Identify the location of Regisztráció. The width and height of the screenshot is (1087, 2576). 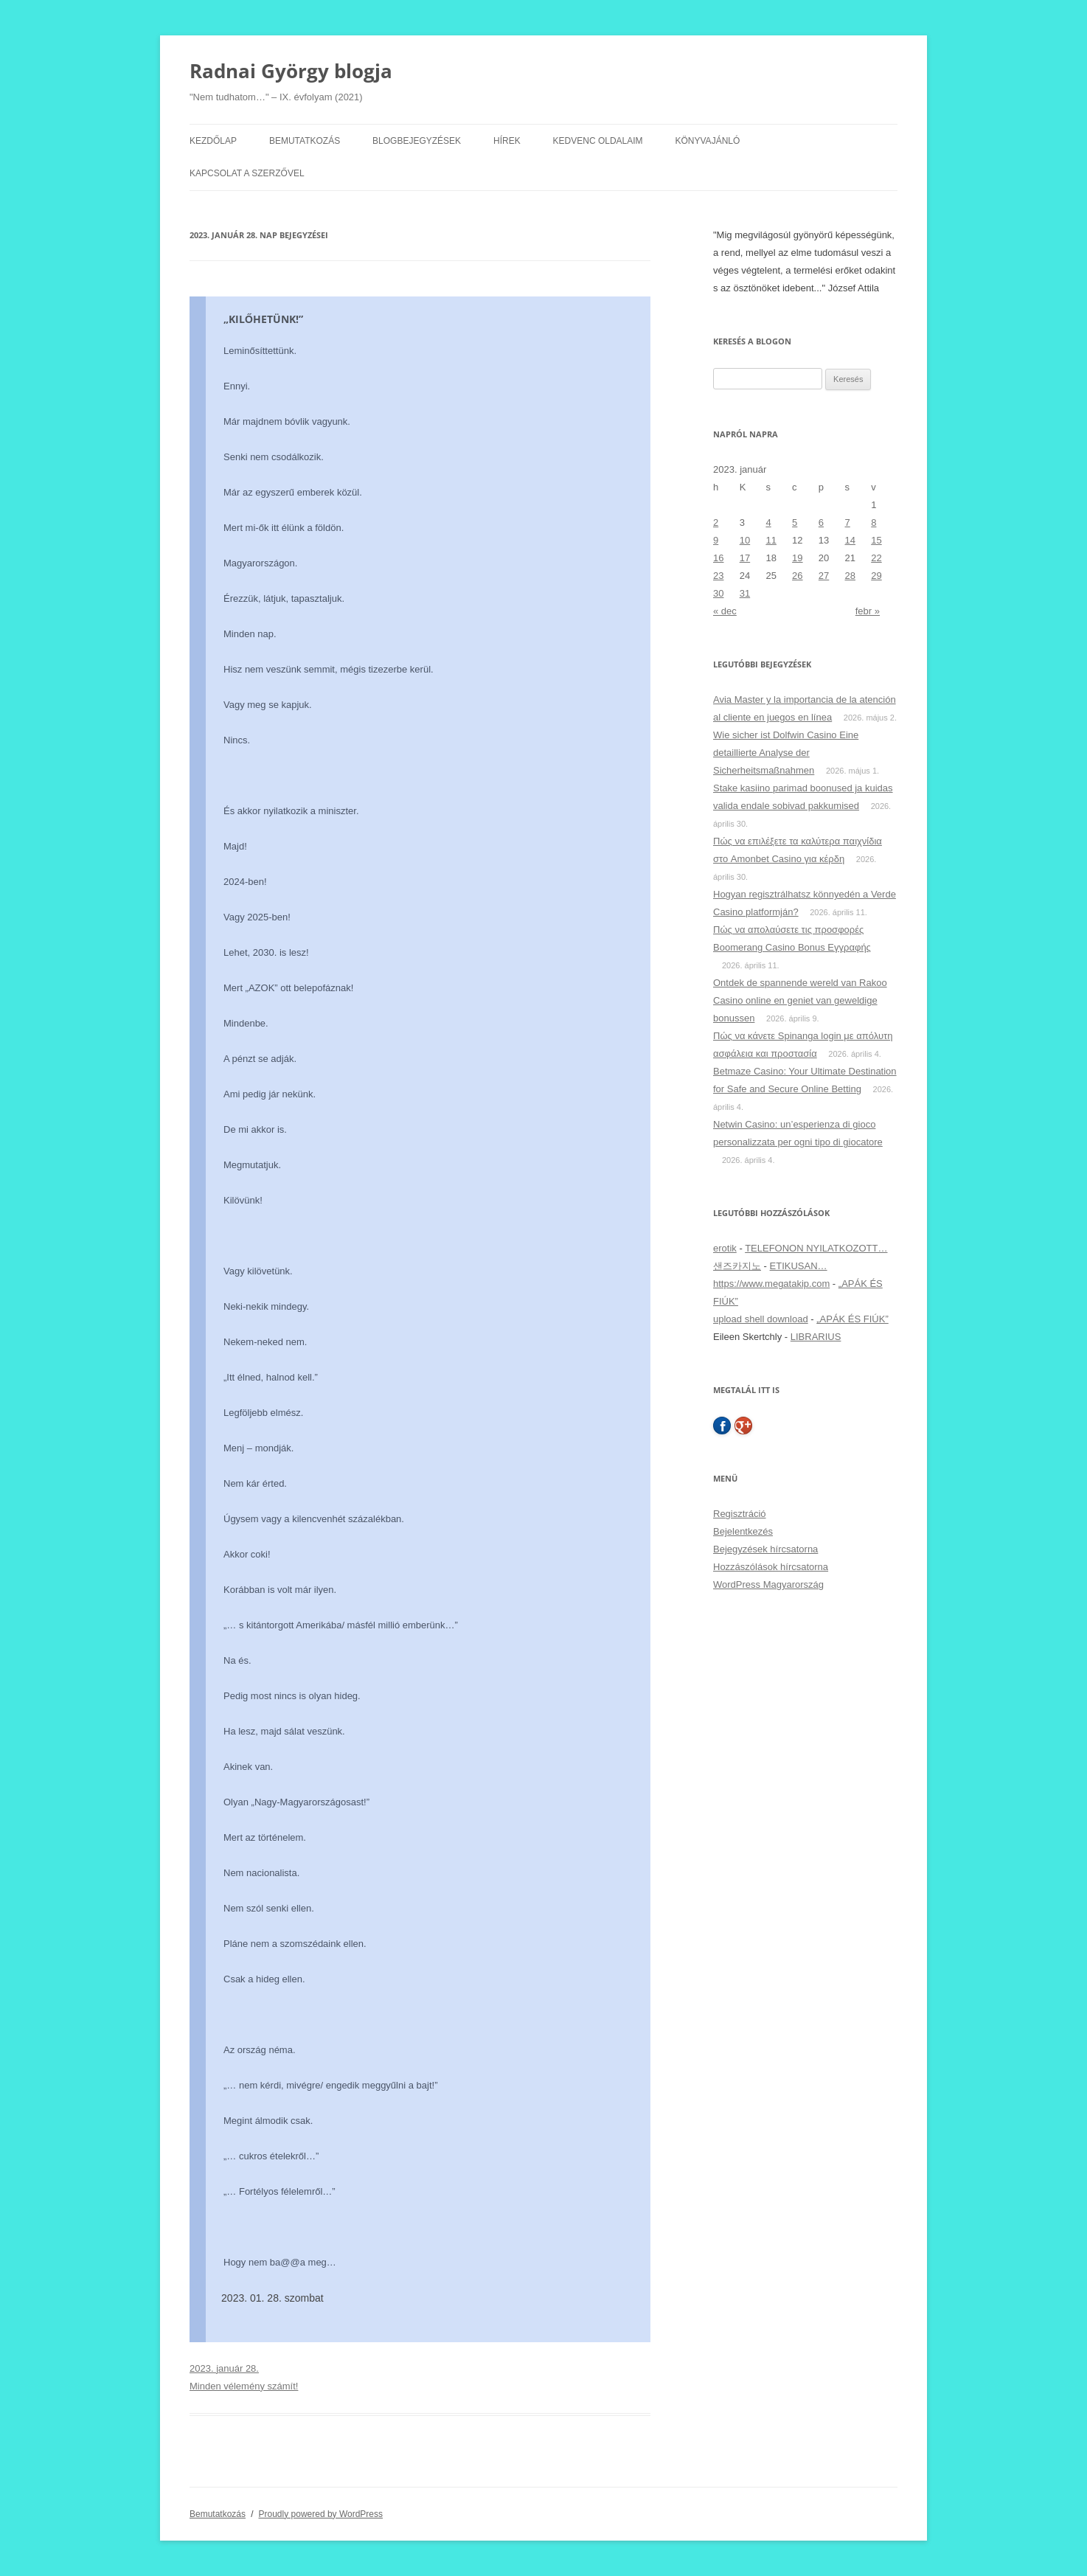
(739, 1513).